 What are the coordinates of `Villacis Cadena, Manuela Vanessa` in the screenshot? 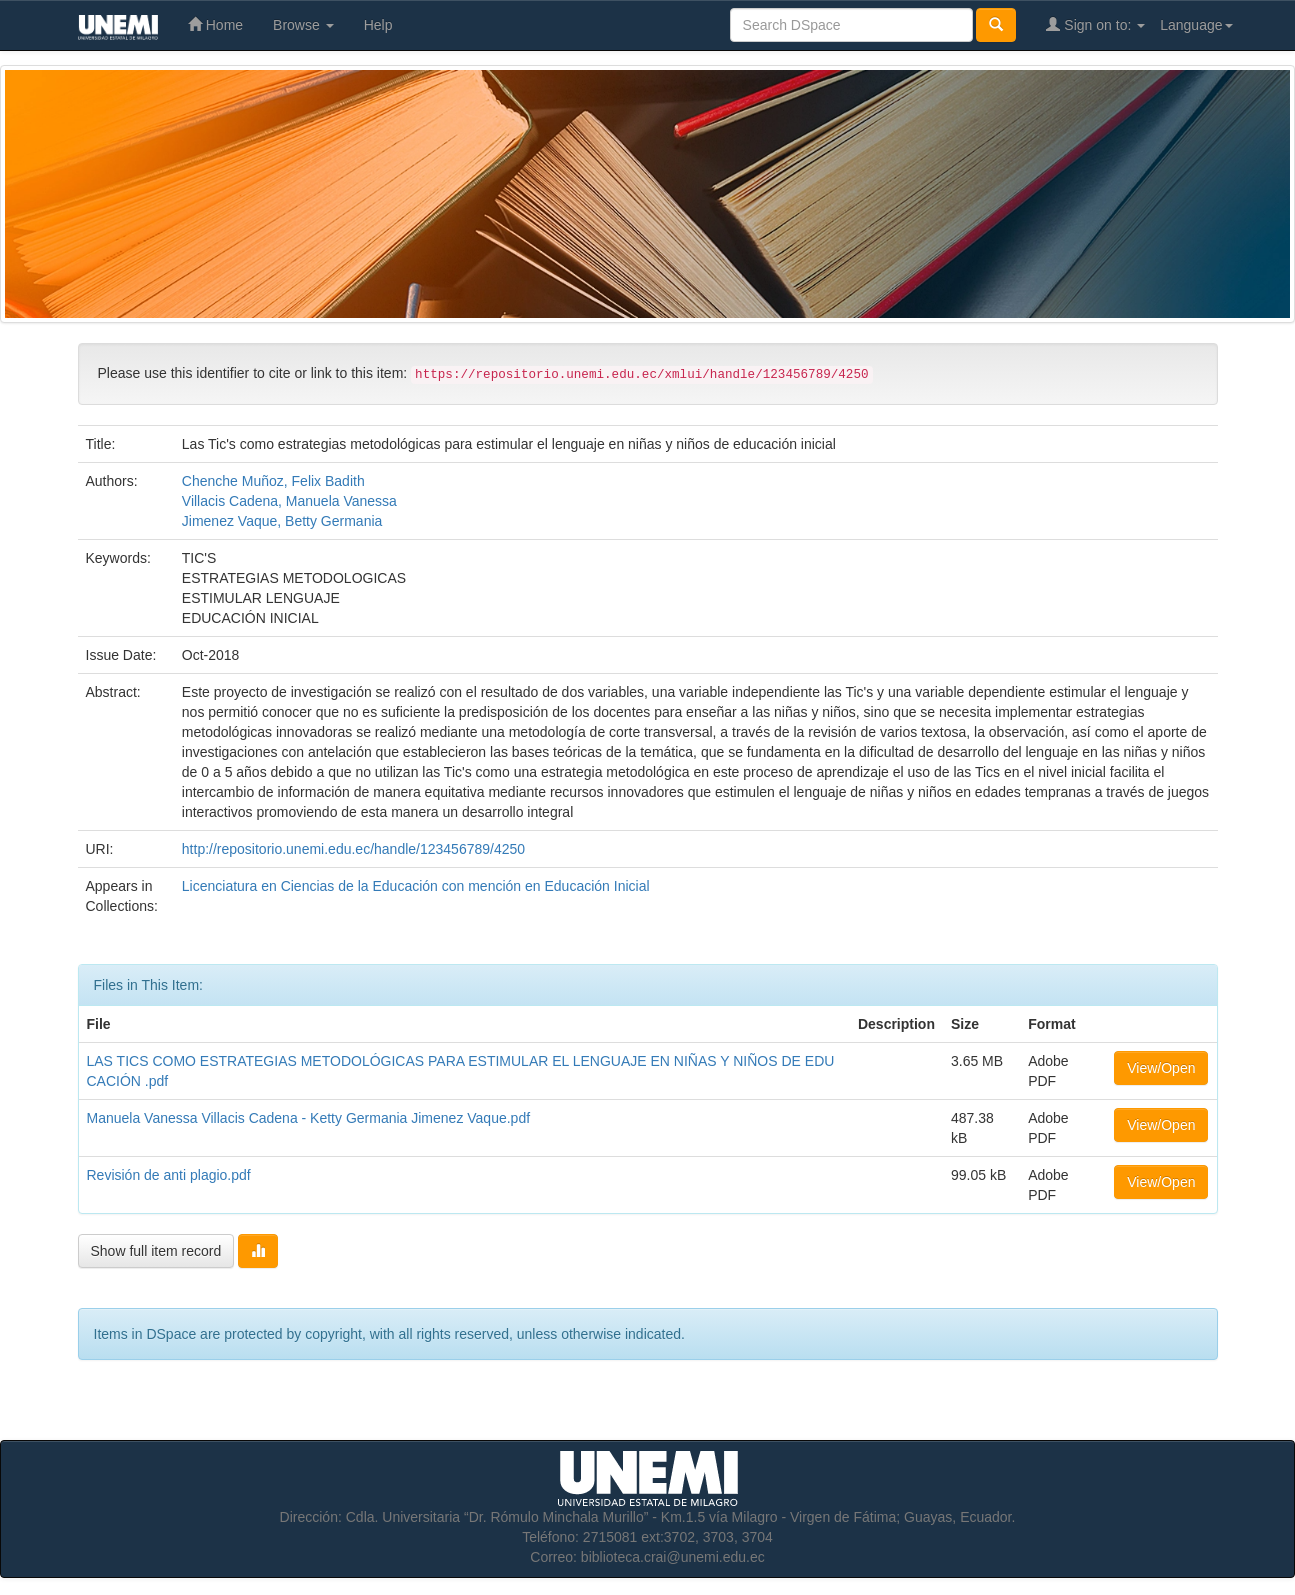 It's located at (289, 501).